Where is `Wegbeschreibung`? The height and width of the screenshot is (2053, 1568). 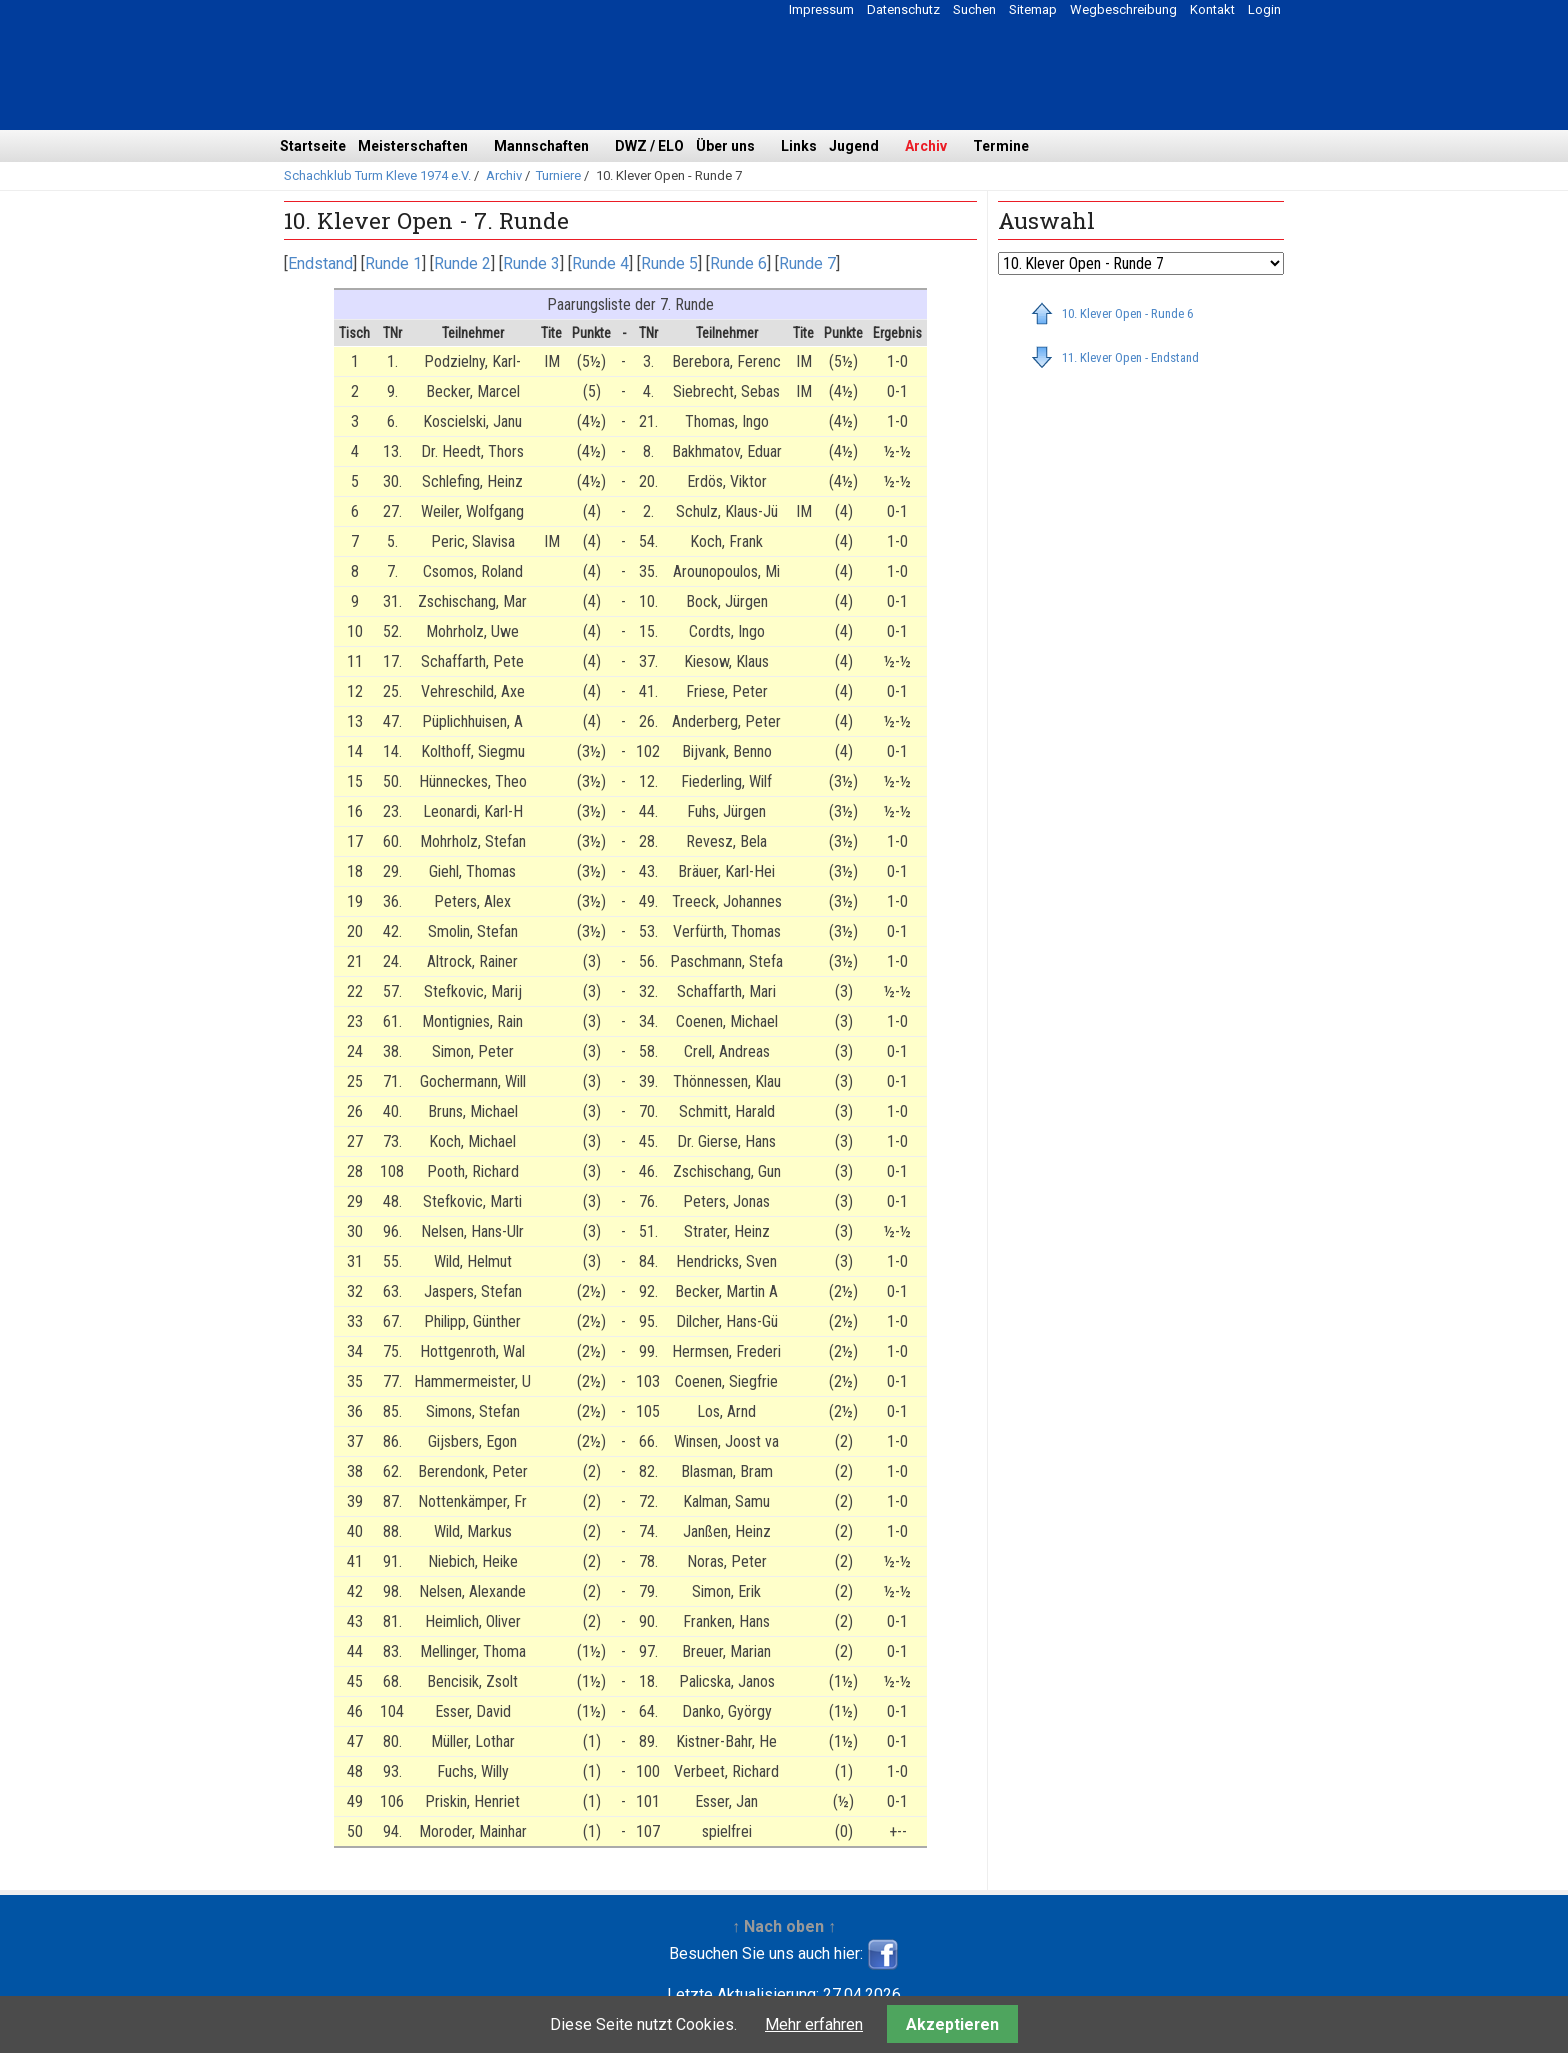 Wegbeschreibung is located at coordinates (1123, 9).